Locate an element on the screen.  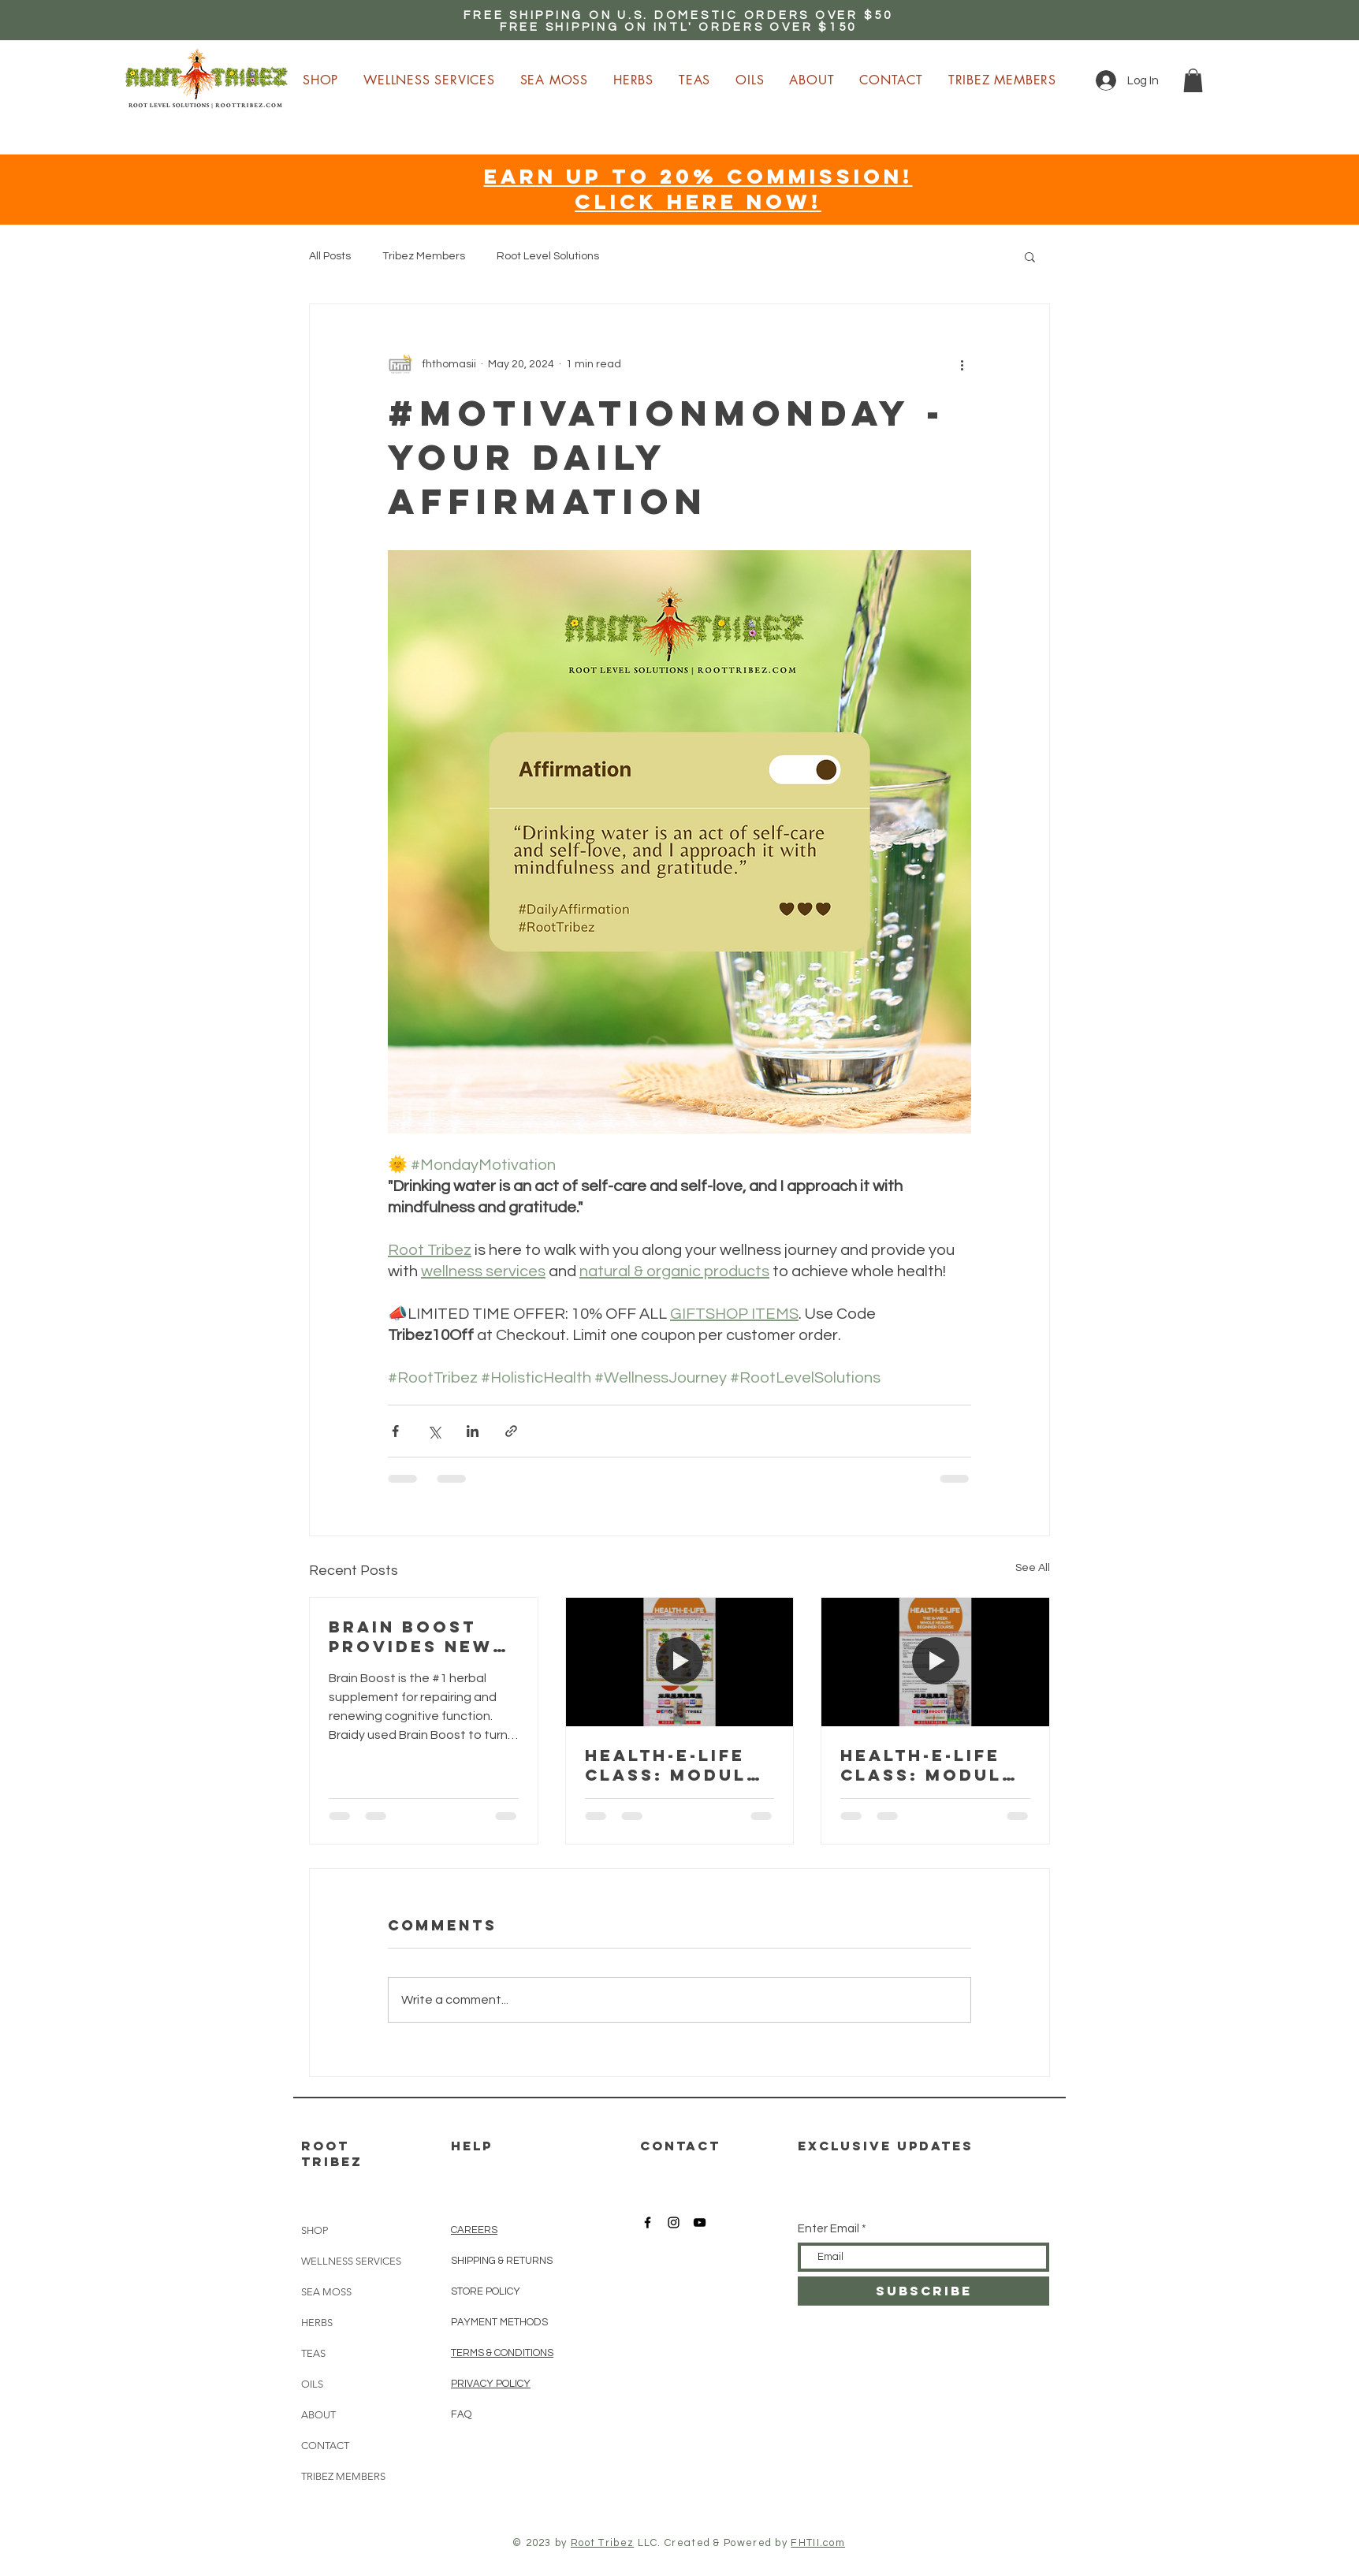
FAQ is located at coordinates (461, 2414).